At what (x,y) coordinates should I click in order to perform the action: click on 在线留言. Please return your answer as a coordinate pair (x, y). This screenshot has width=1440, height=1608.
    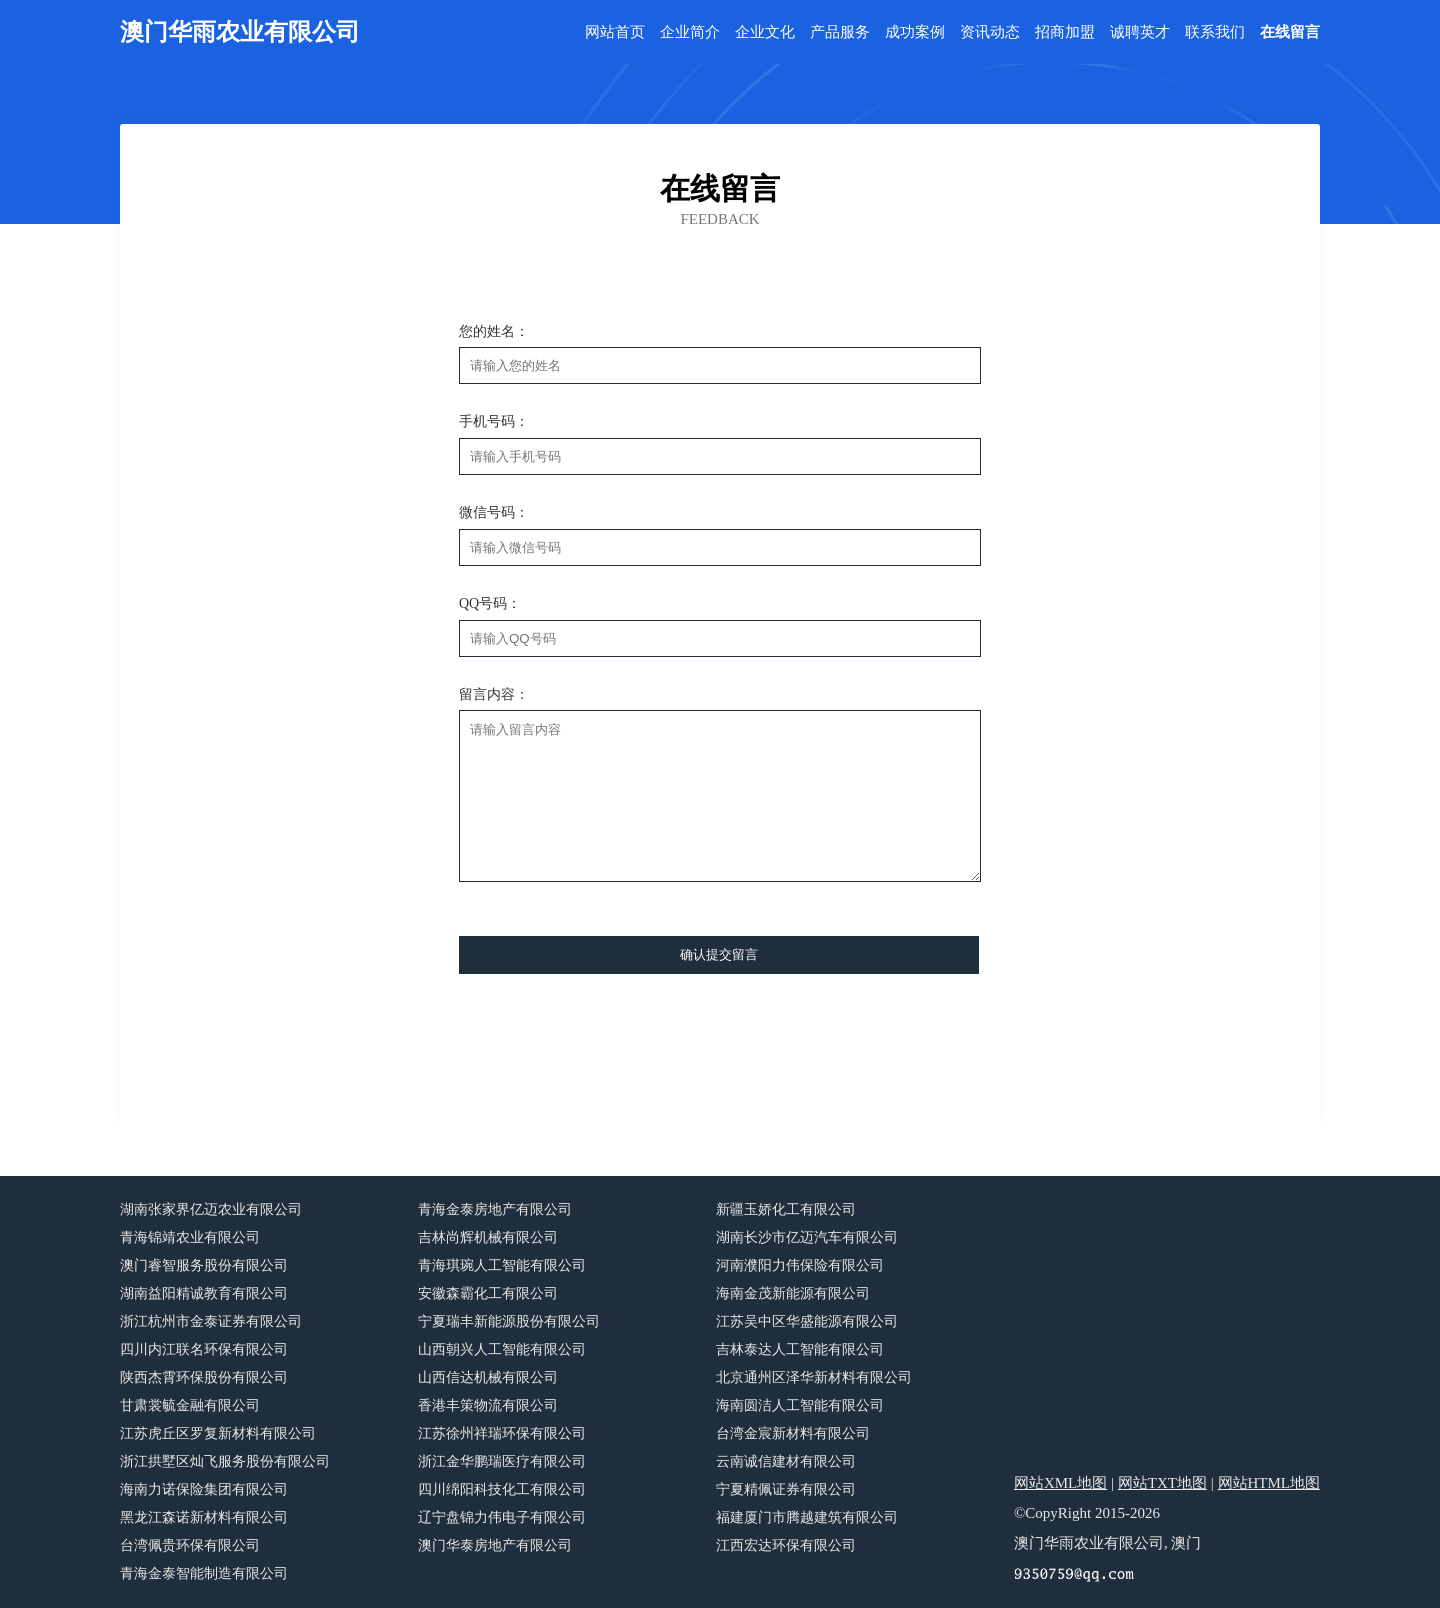
    Looking at the image, I should click on (1290, 32).